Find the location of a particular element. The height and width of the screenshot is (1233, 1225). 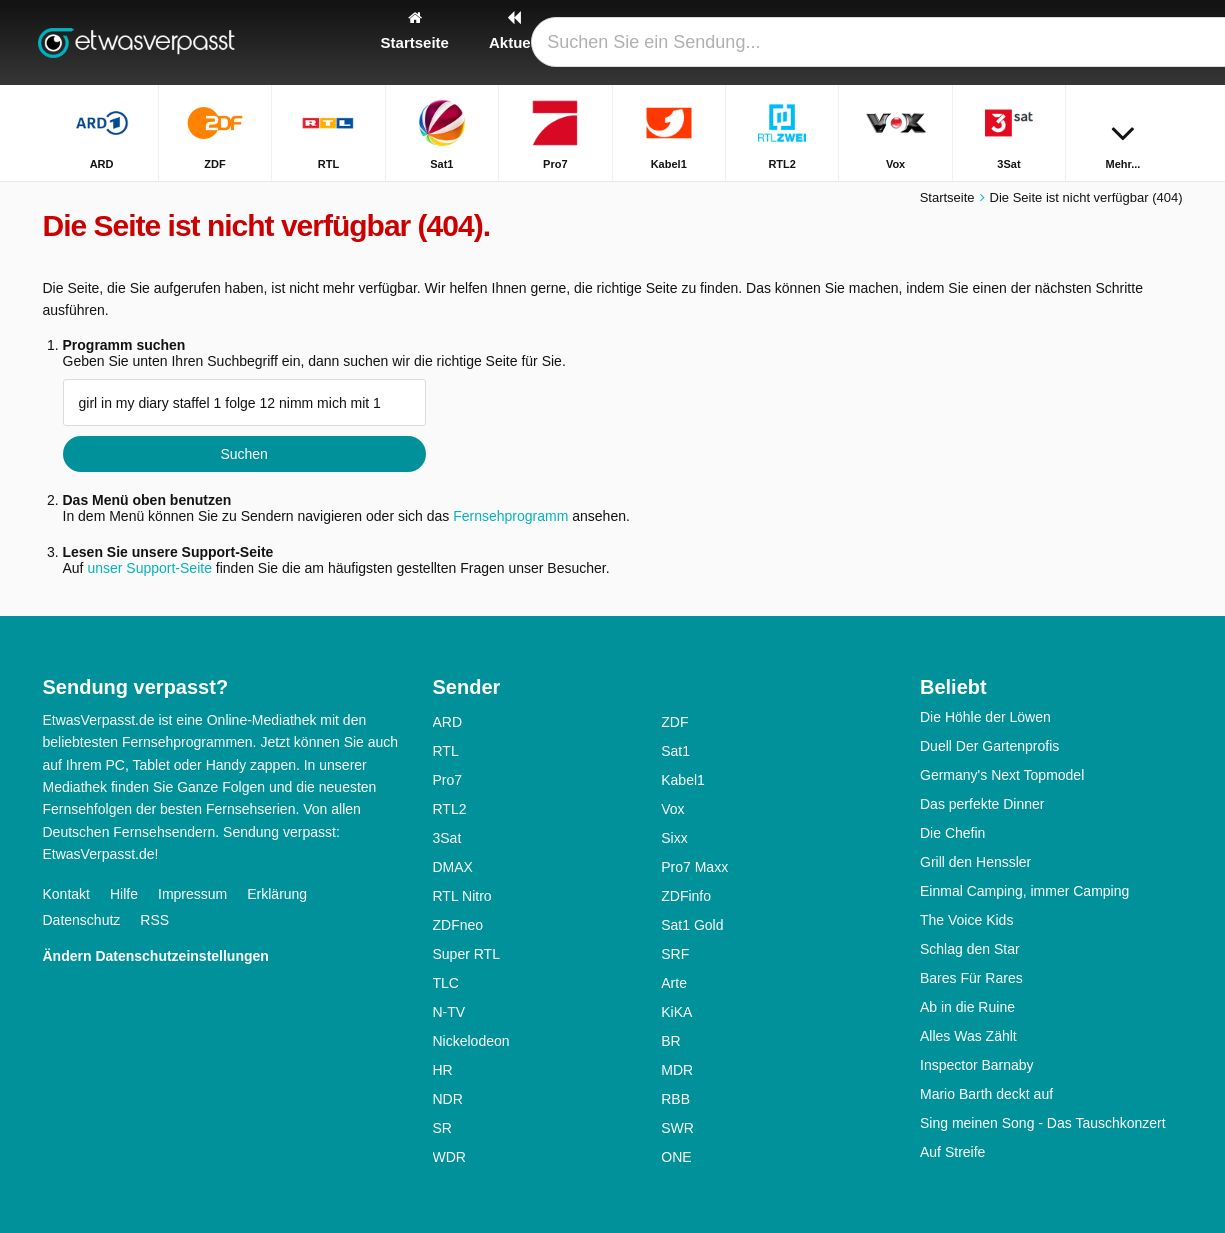

Einmal Camping, immer Camping is located at coordinates (1024, 891).